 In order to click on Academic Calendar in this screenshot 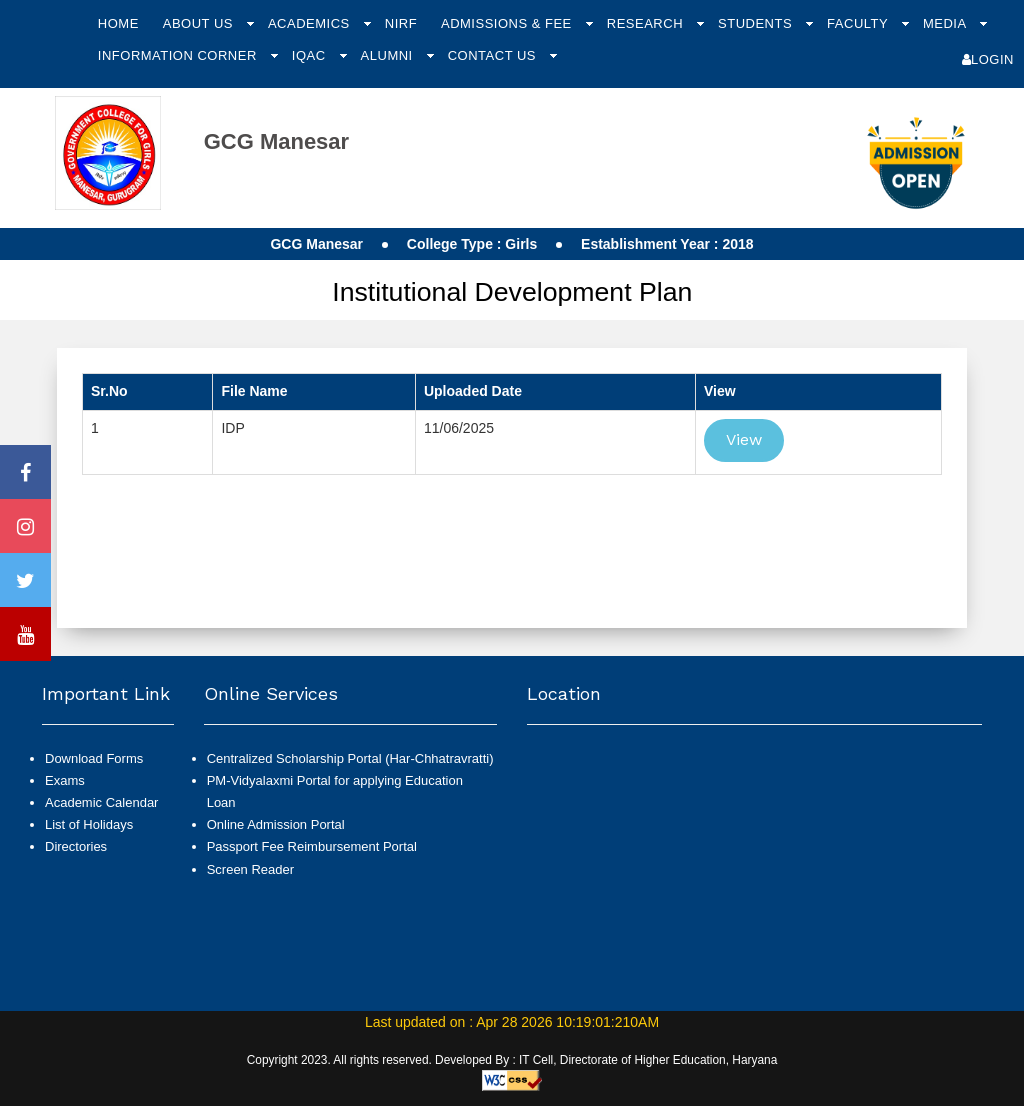, I will do `click(101, 802)`.